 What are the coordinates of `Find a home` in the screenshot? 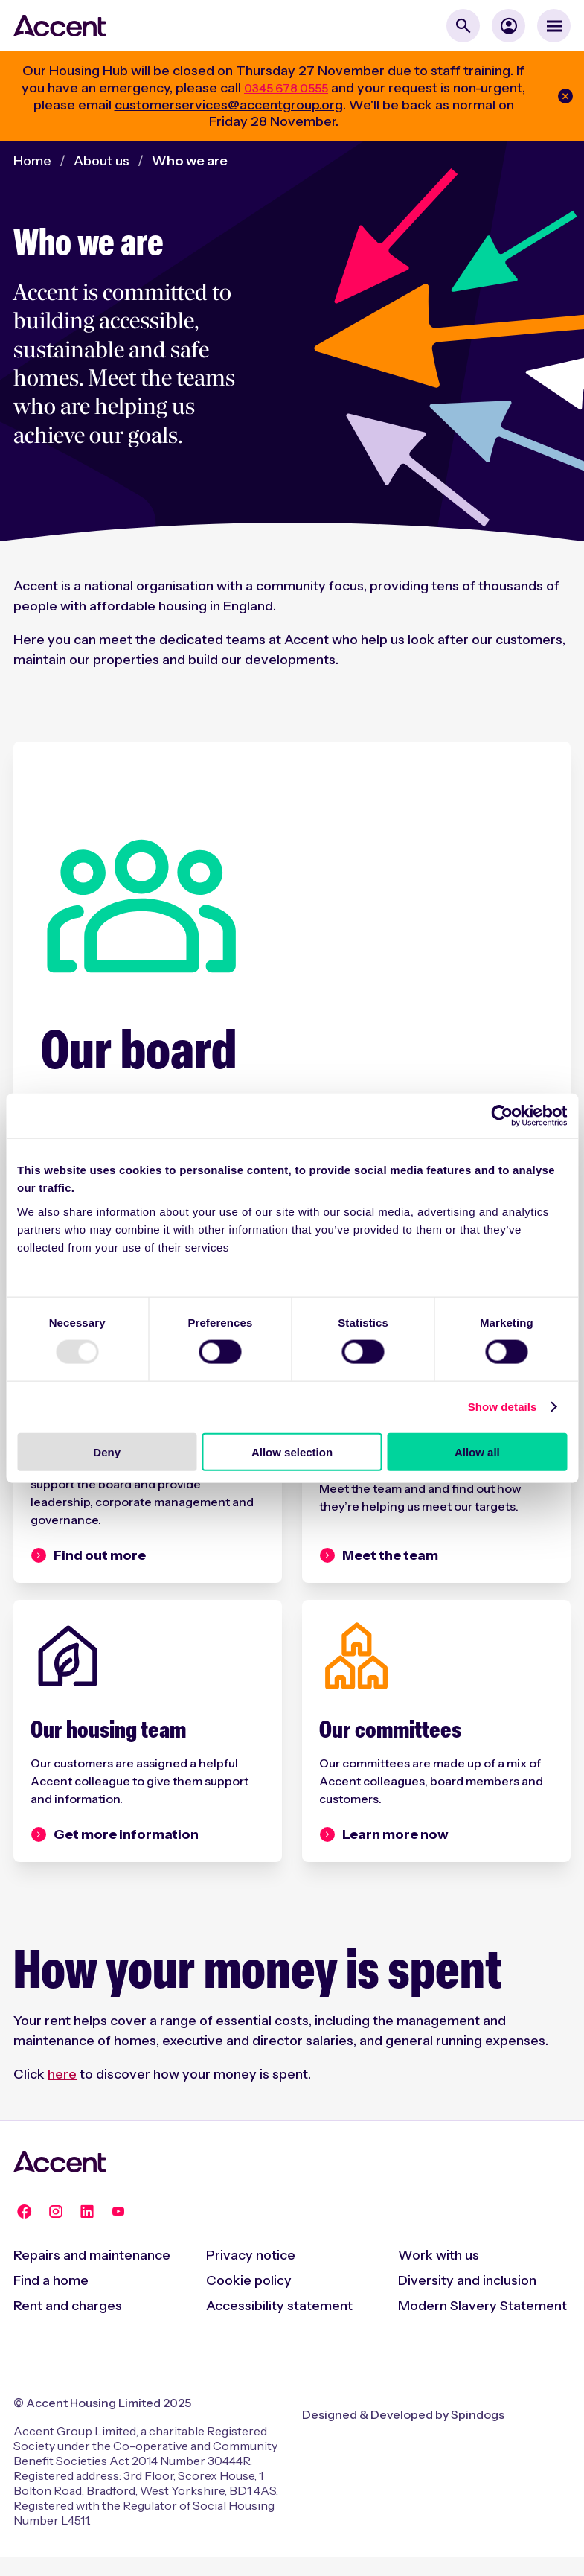 It's located at (51, 2299).